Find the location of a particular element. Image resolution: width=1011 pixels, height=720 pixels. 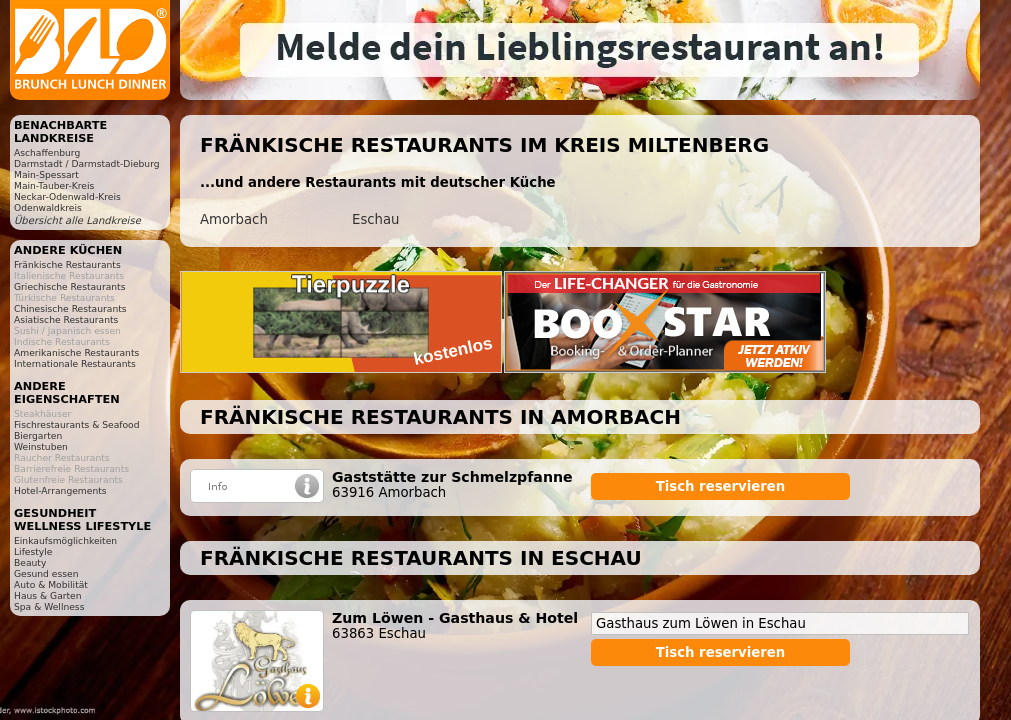

Lifestyle is located at coordinates (33, 551).